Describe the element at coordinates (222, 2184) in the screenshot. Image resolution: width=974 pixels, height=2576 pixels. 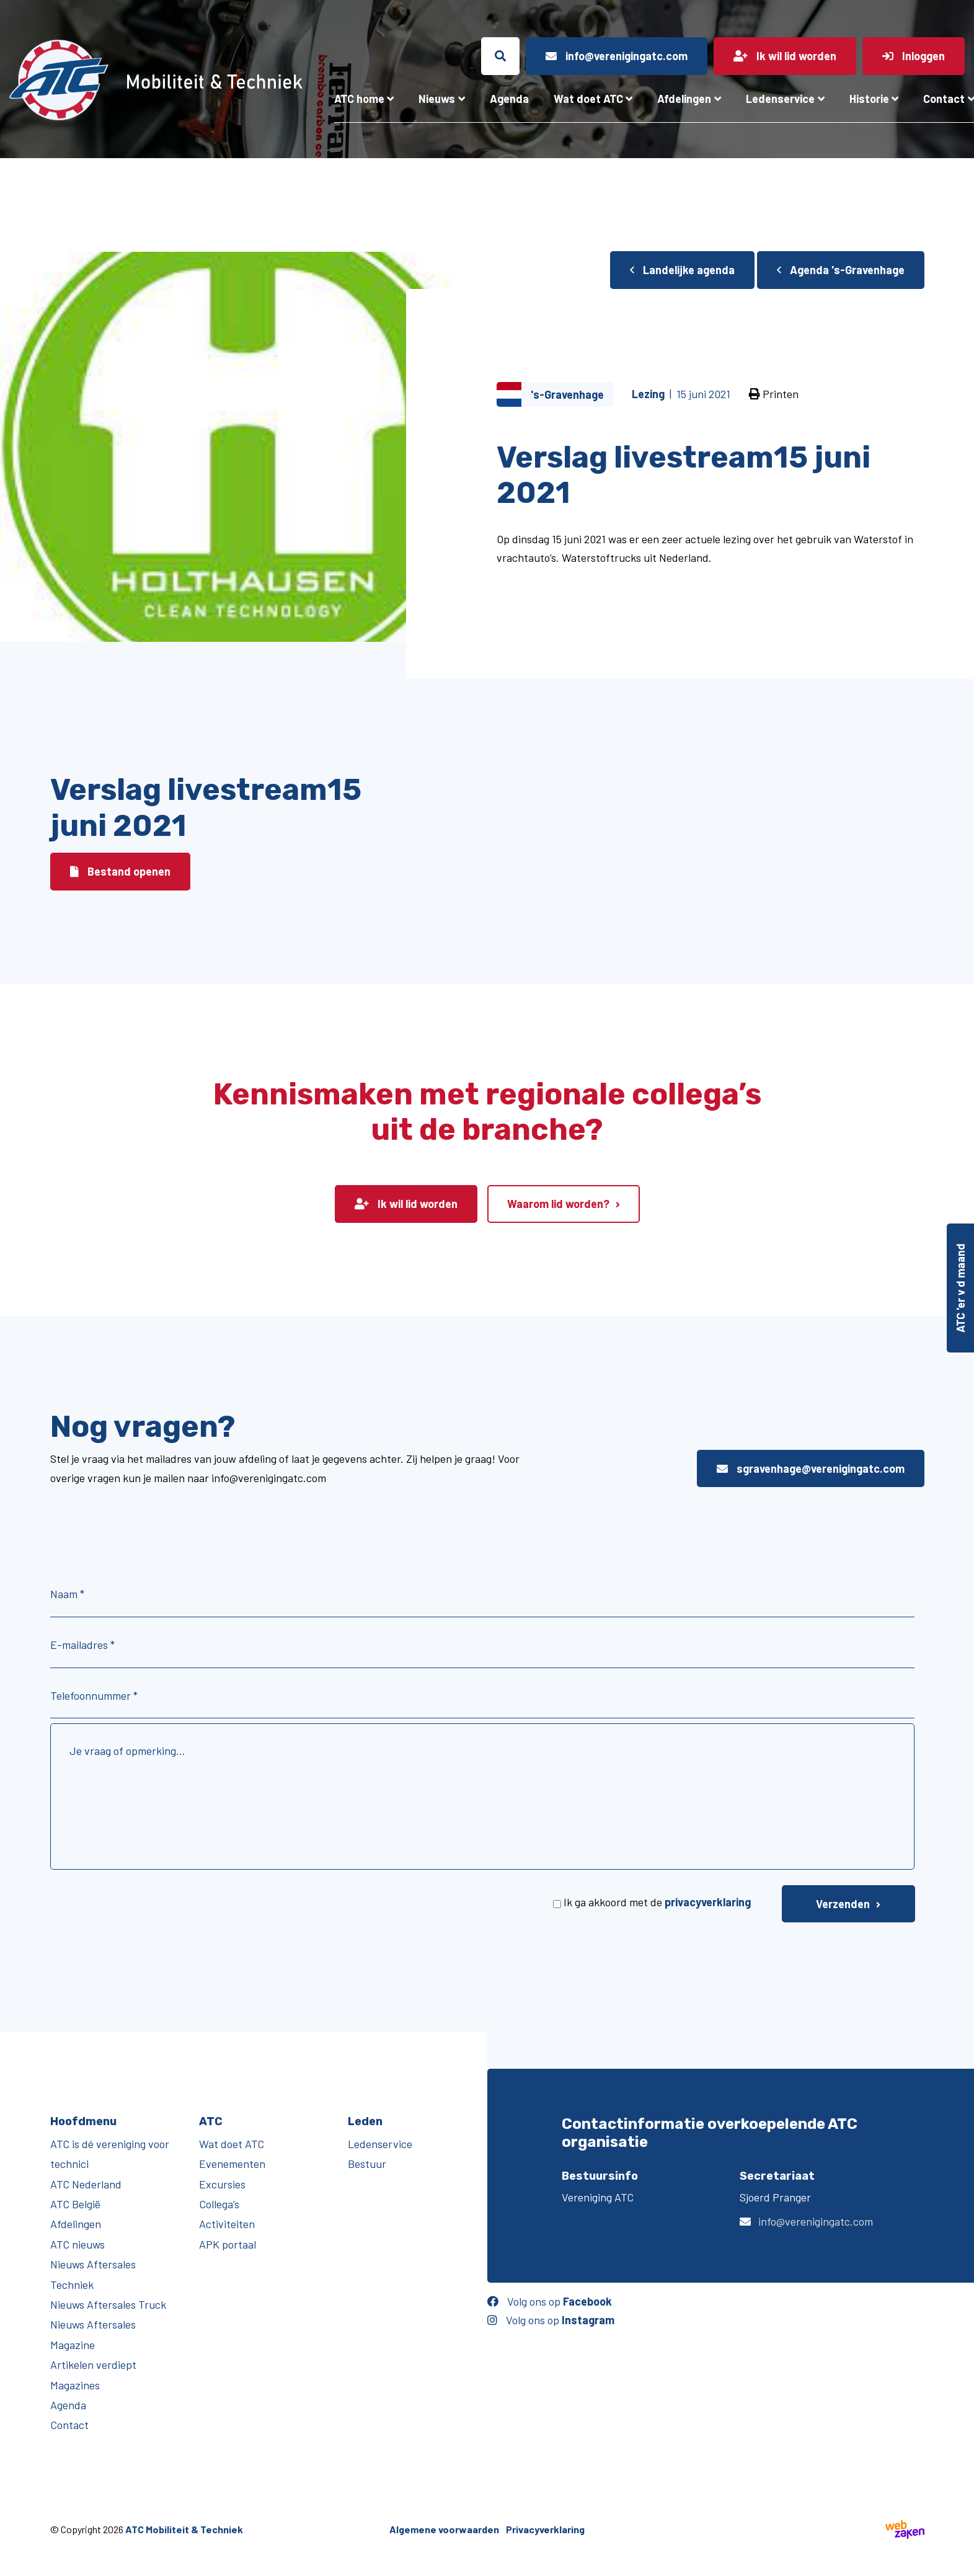
I see `Excursies` at that location.